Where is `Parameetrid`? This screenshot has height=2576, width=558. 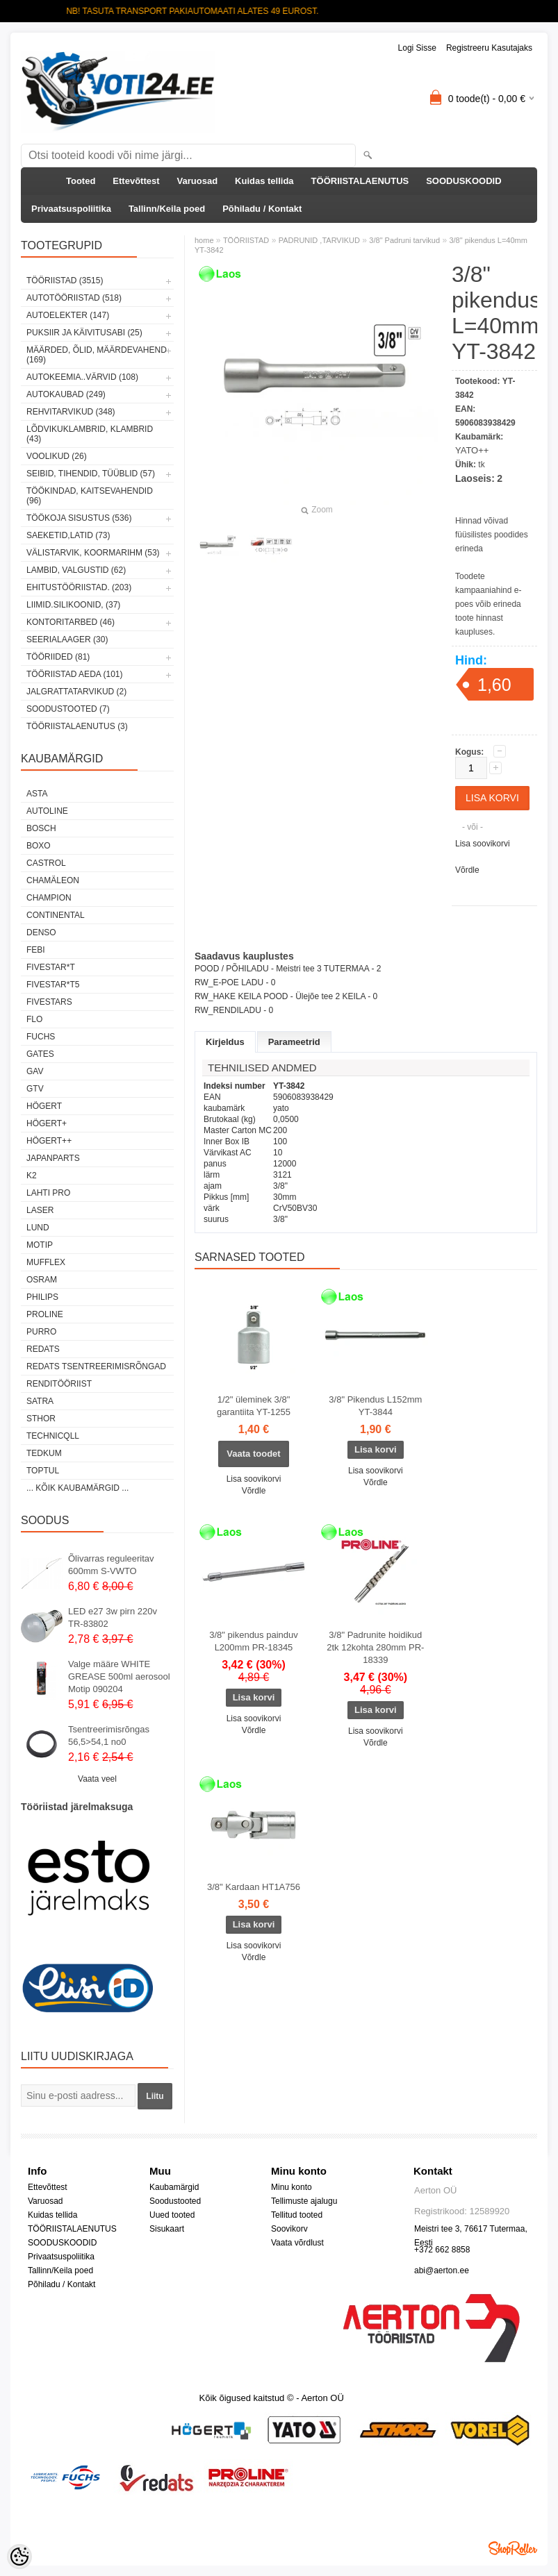
Parameetrid is located at coordinates (294, 1042).